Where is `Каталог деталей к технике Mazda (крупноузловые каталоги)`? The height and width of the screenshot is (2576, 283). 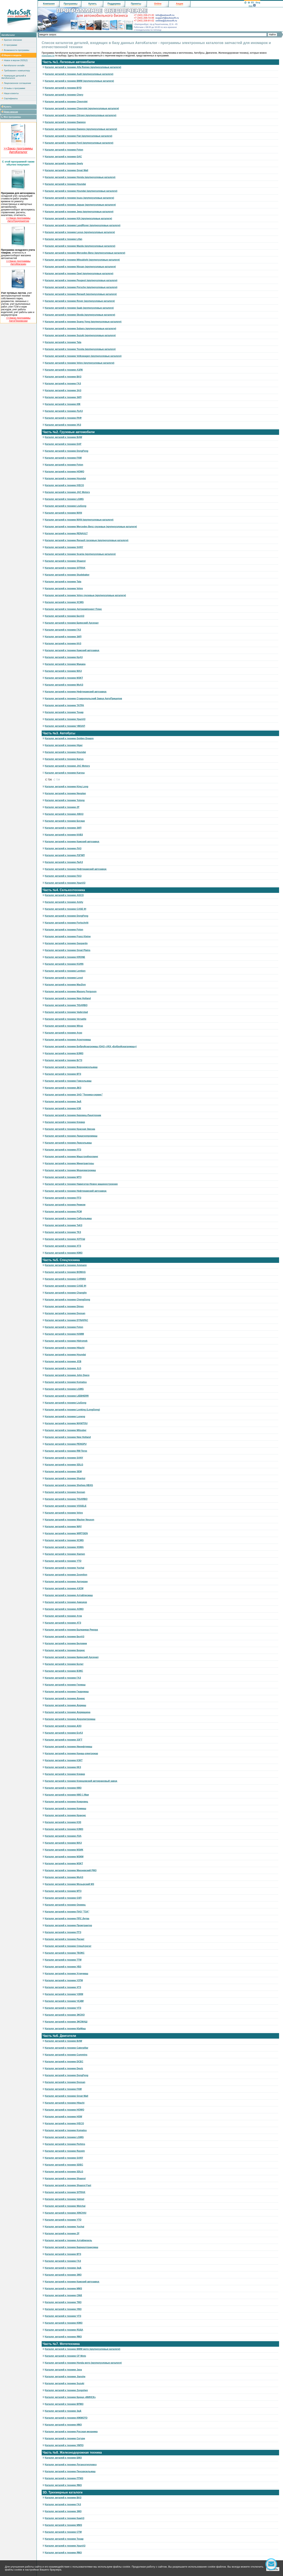 Каталог деталей к технике Mazda (крупноузловые каталоги) is located at coordinates (80, 246).